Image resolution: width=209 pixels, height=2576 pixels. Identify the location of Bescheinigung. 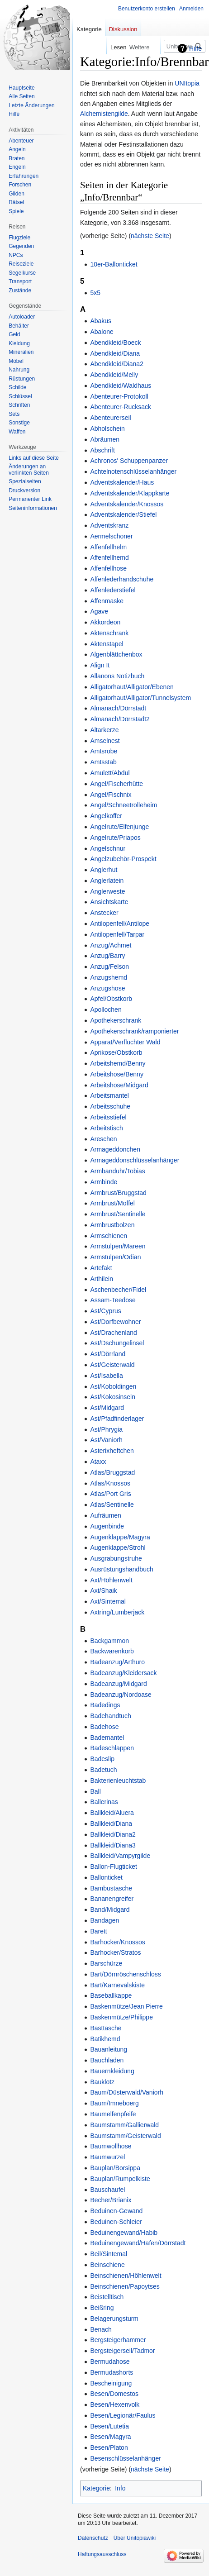
(111, 2383).